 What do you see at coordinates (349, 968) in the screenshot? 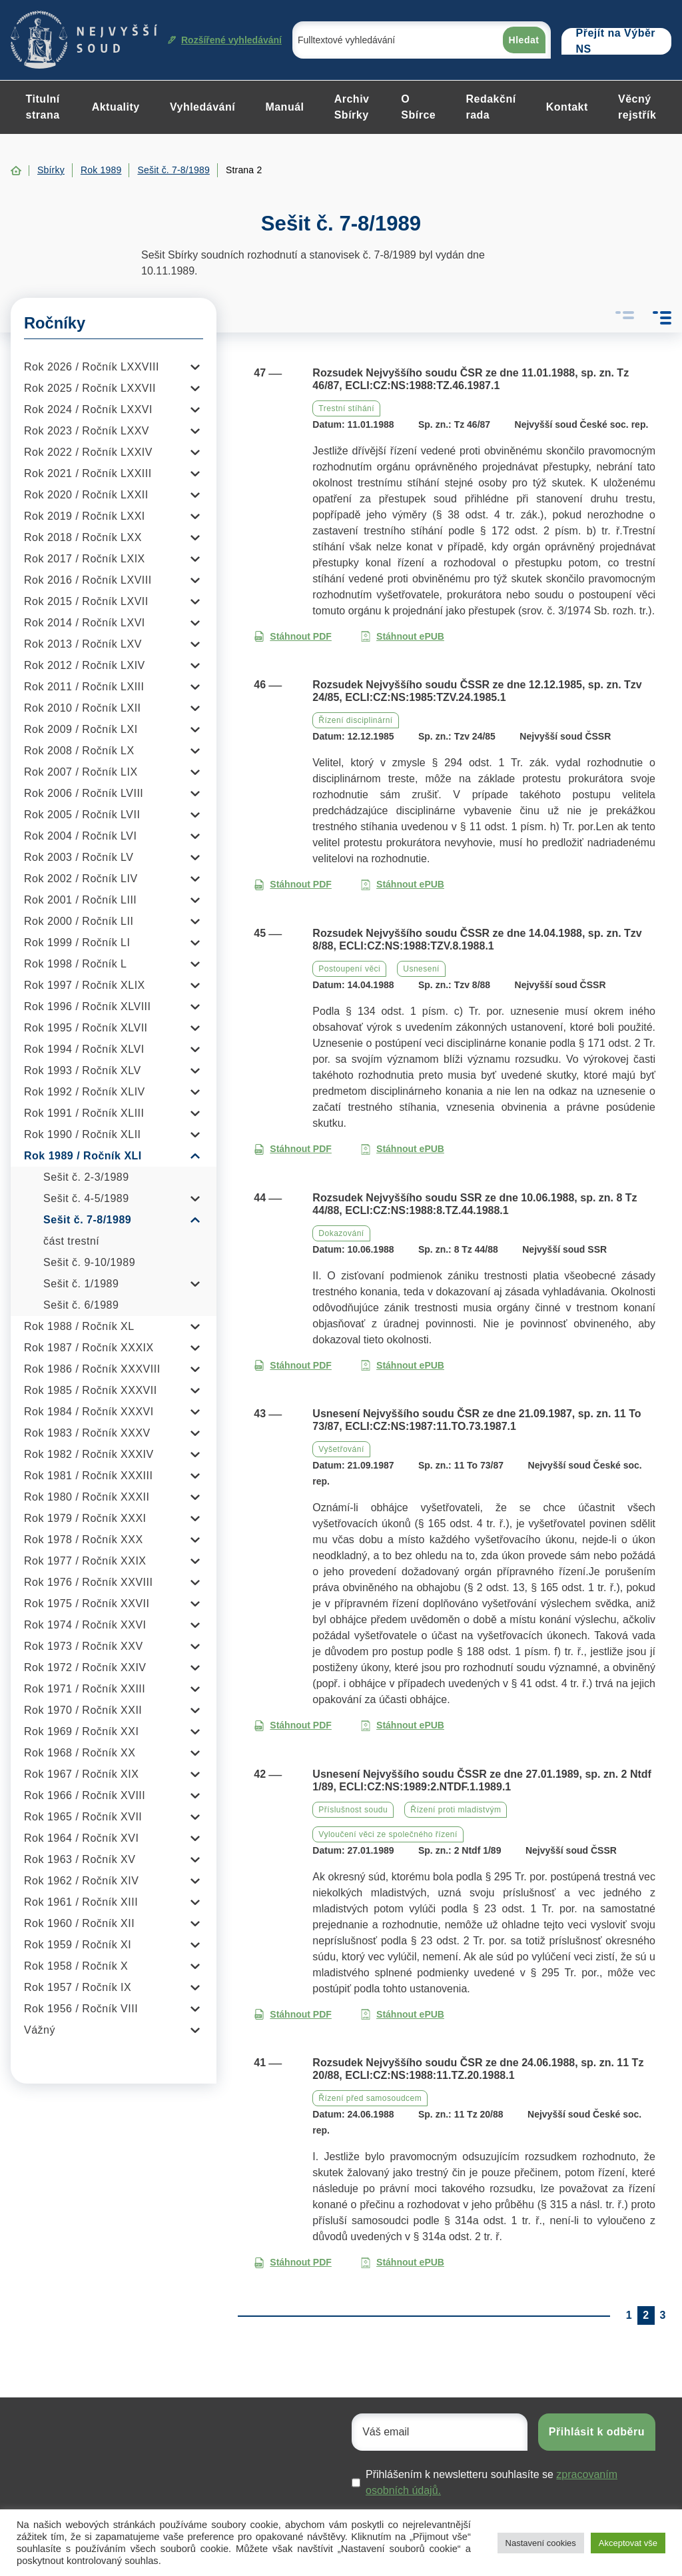
I see `Postoupení věci` at bounding box center [349, 968].